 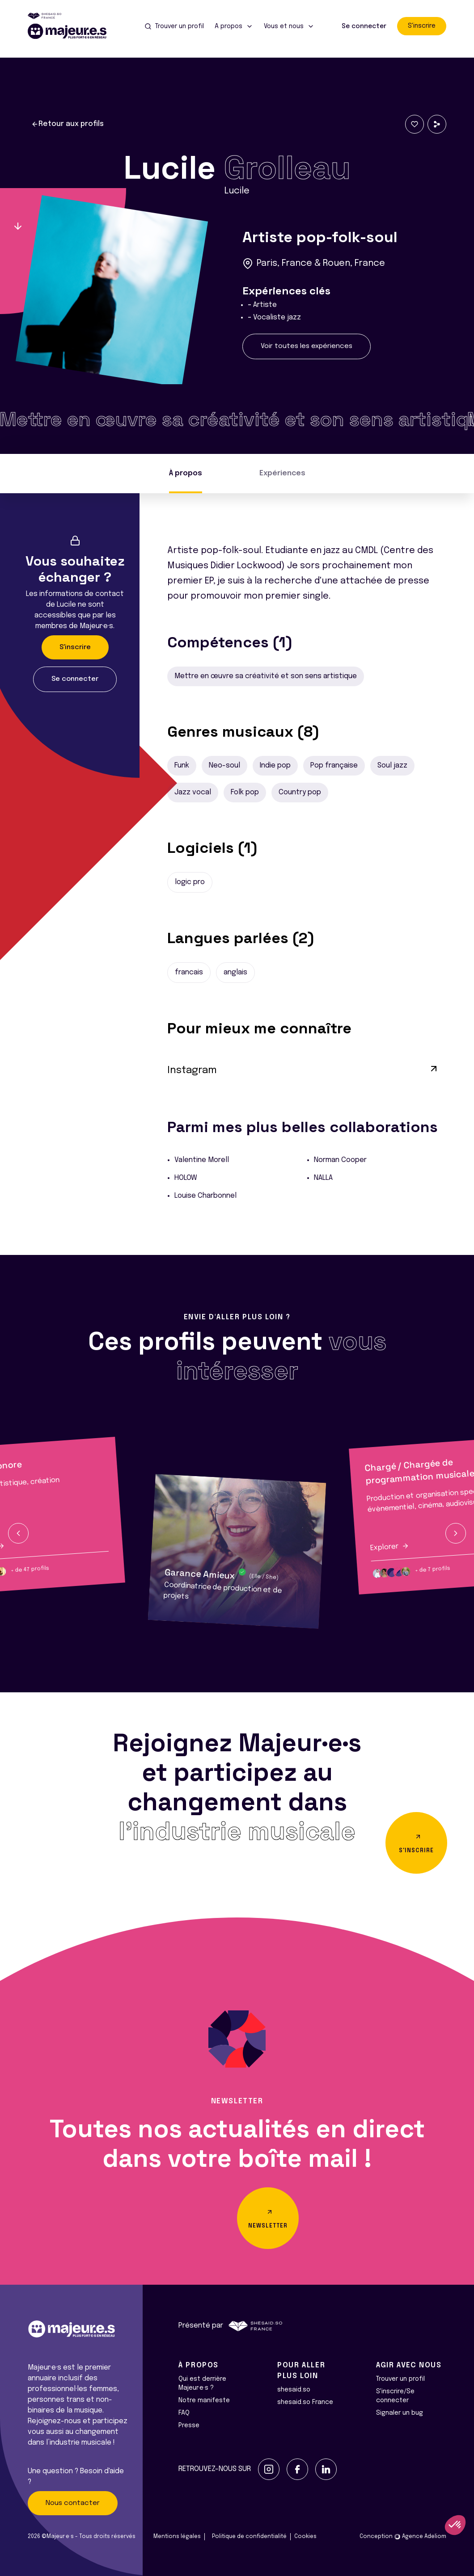 I want to click on Voir toutes les expériences, so click(x=306, y=346).